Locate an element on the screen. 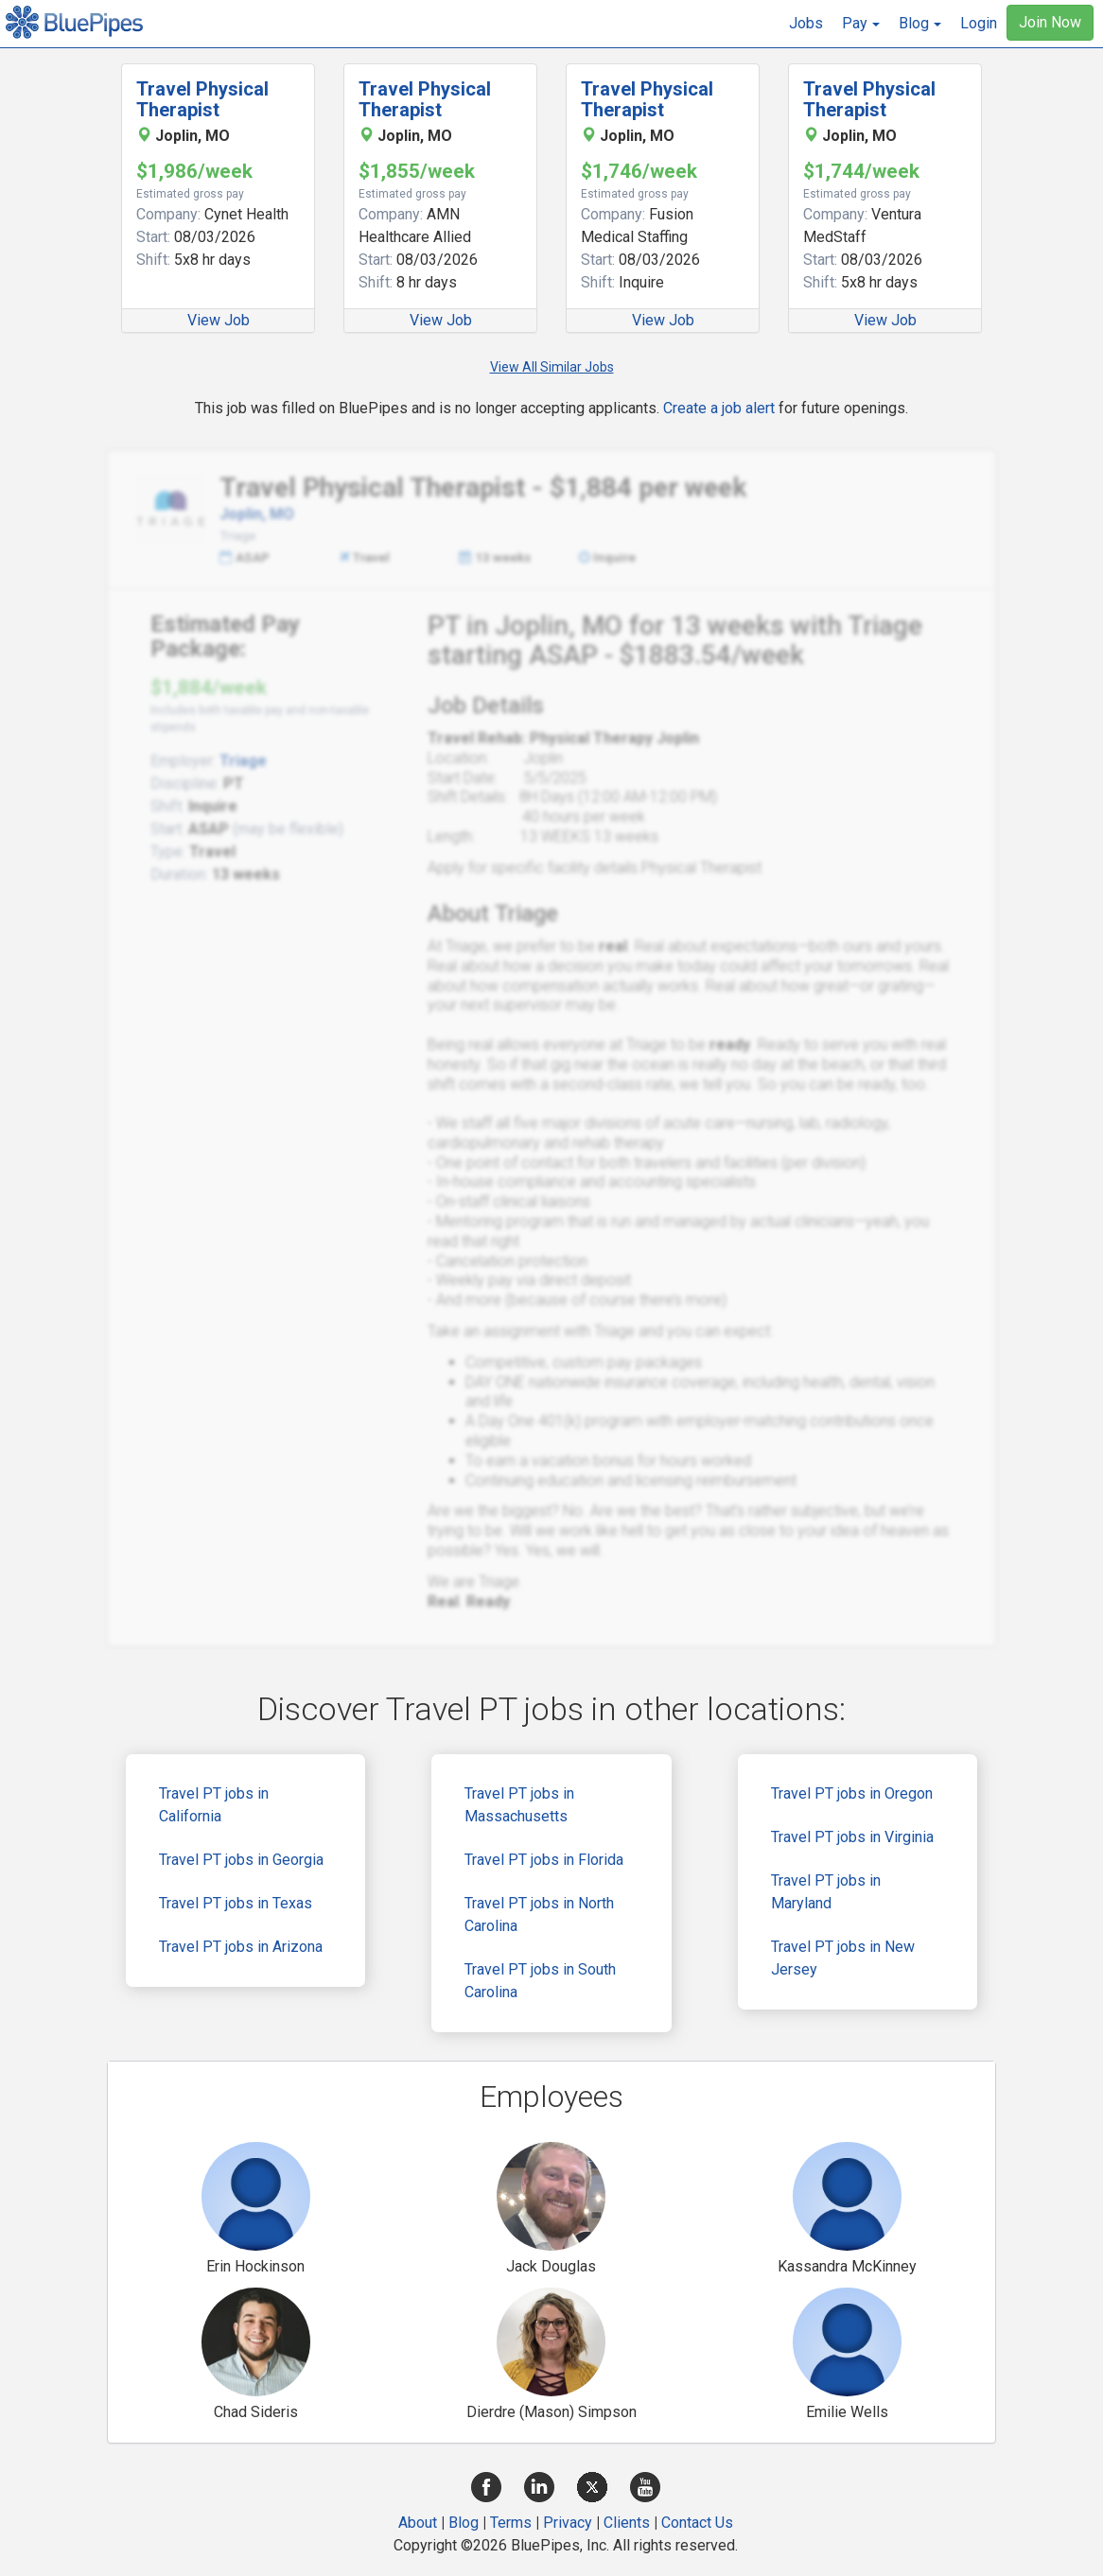 This screenshot has height=2576, width=1103. Create a job alert is located at coordinates (719, 408).